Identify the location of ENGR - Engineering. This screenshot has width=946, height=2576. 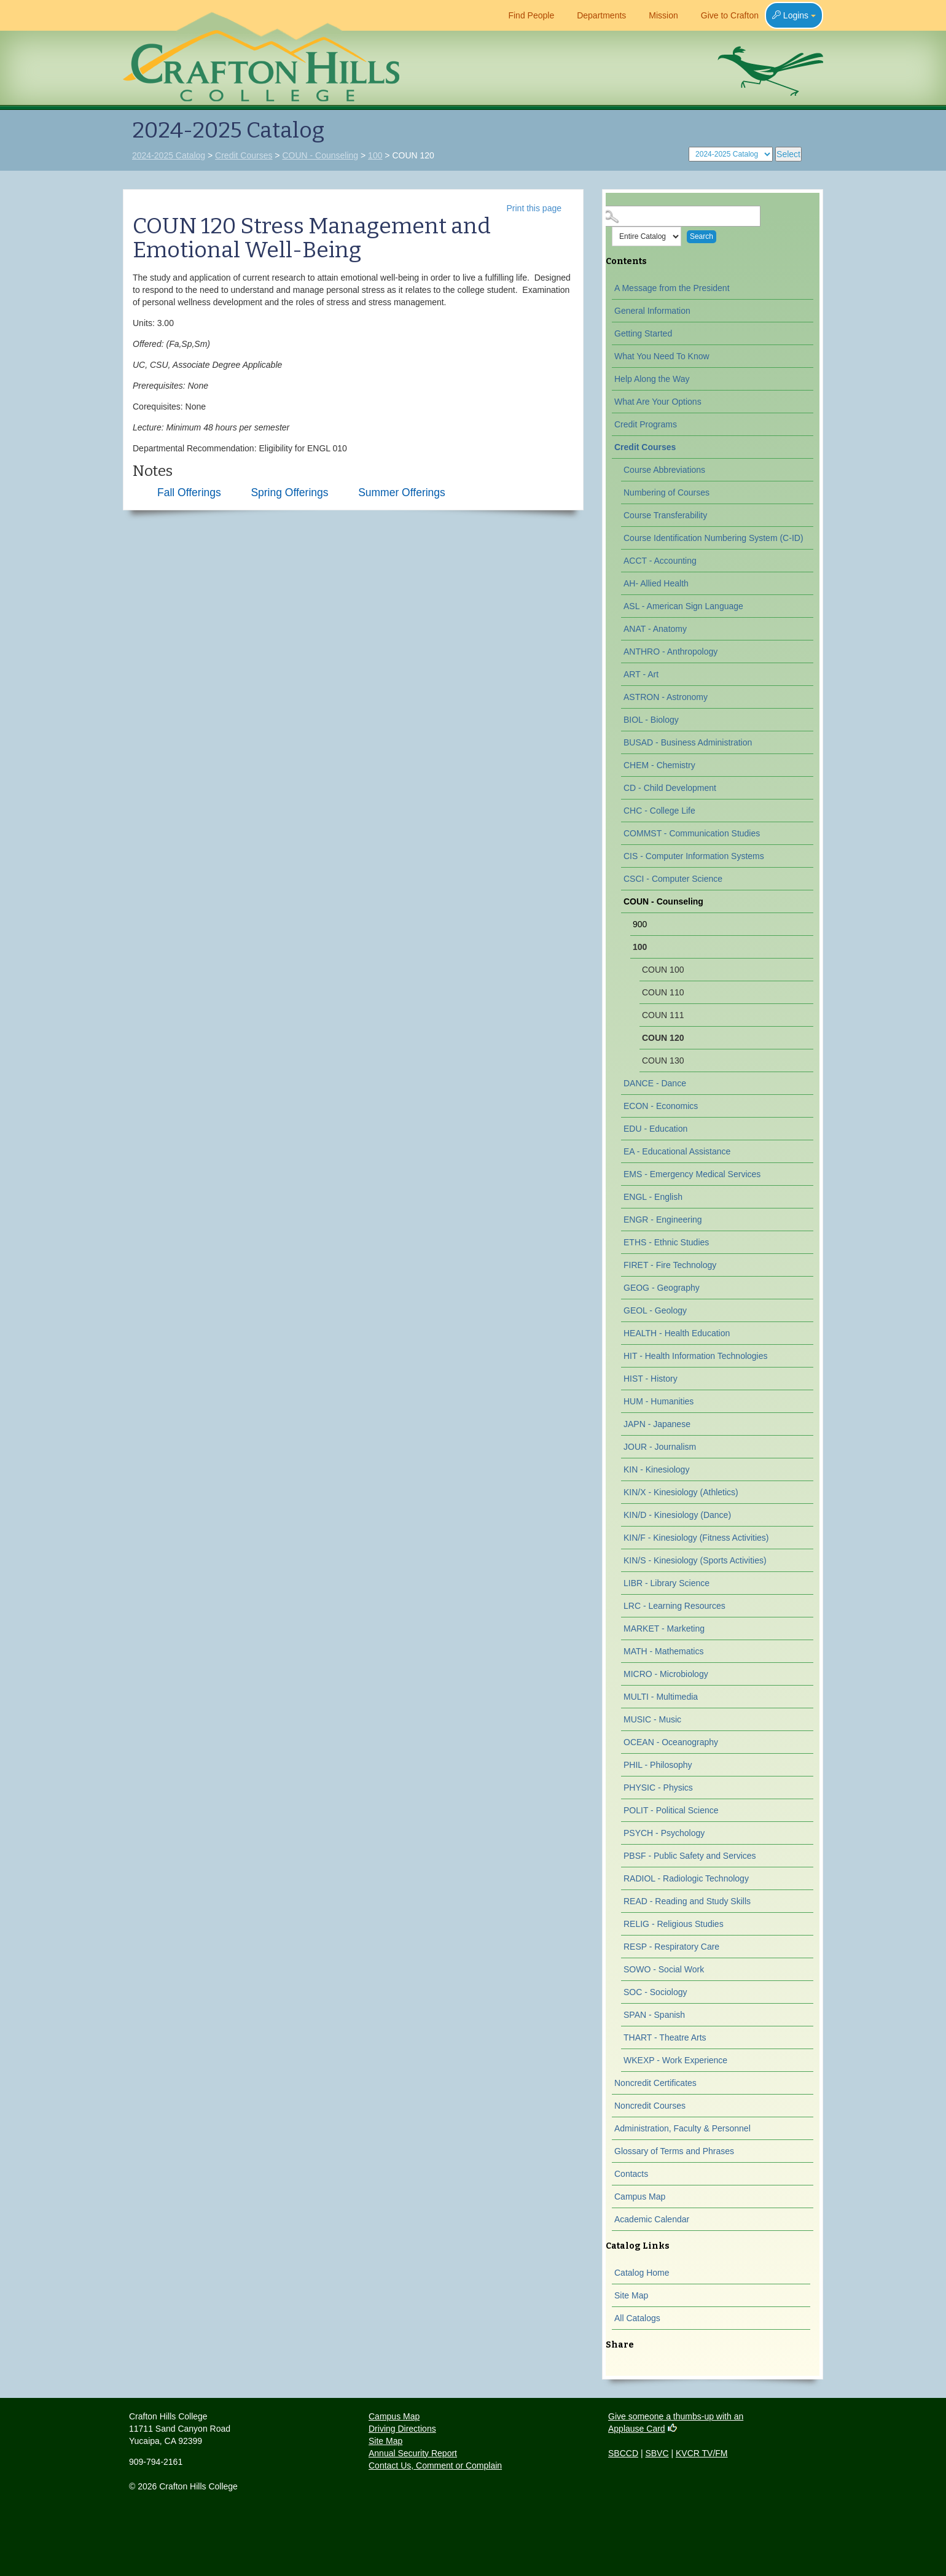
(663, 1219).